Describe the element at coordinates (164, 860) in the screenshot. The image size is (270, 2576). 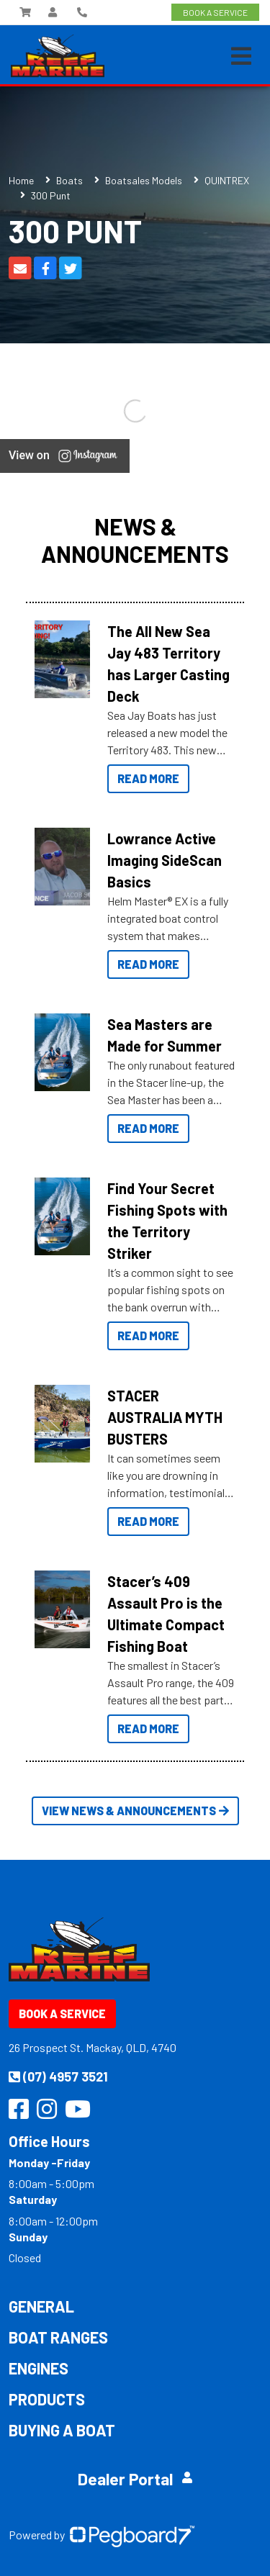
I see `Lowrance Active Imaging SideScan Basics` at that location.